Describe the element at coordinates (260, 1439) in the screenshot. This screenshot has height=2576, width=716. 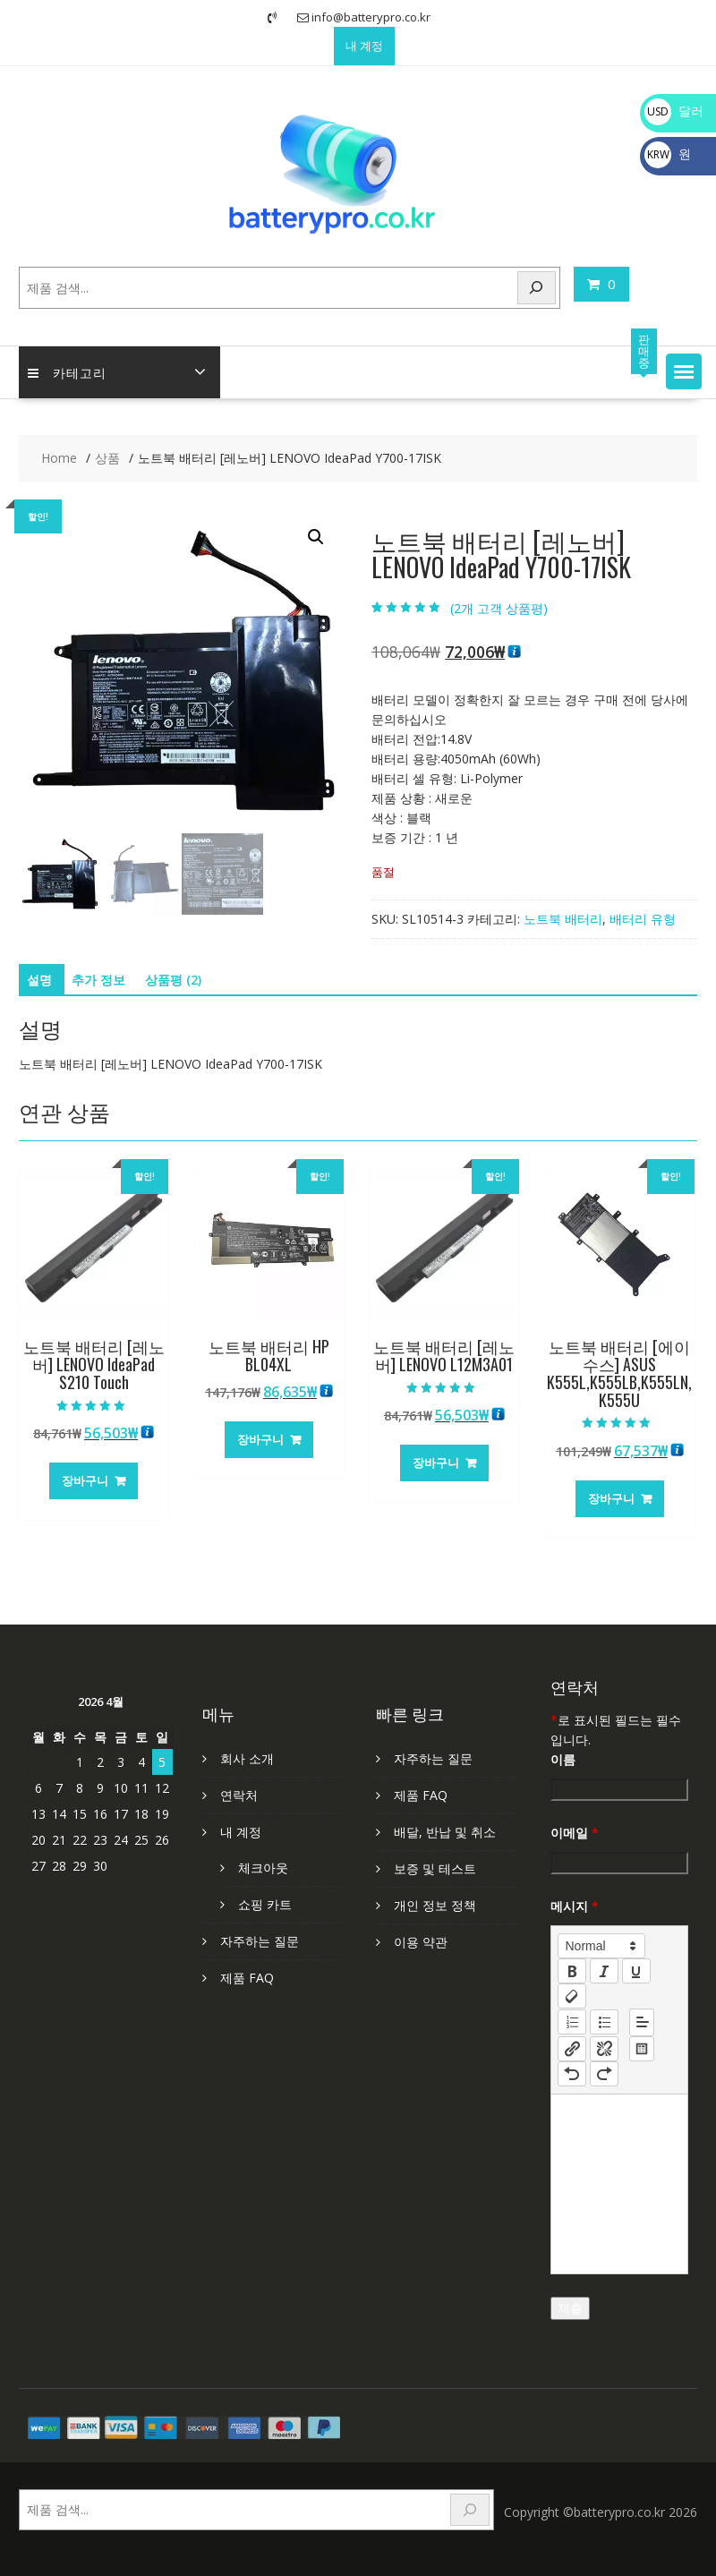
I see `장바구니 [장바구니에 추가: “노트북 배터리 HP BL04XL”]` at that location.